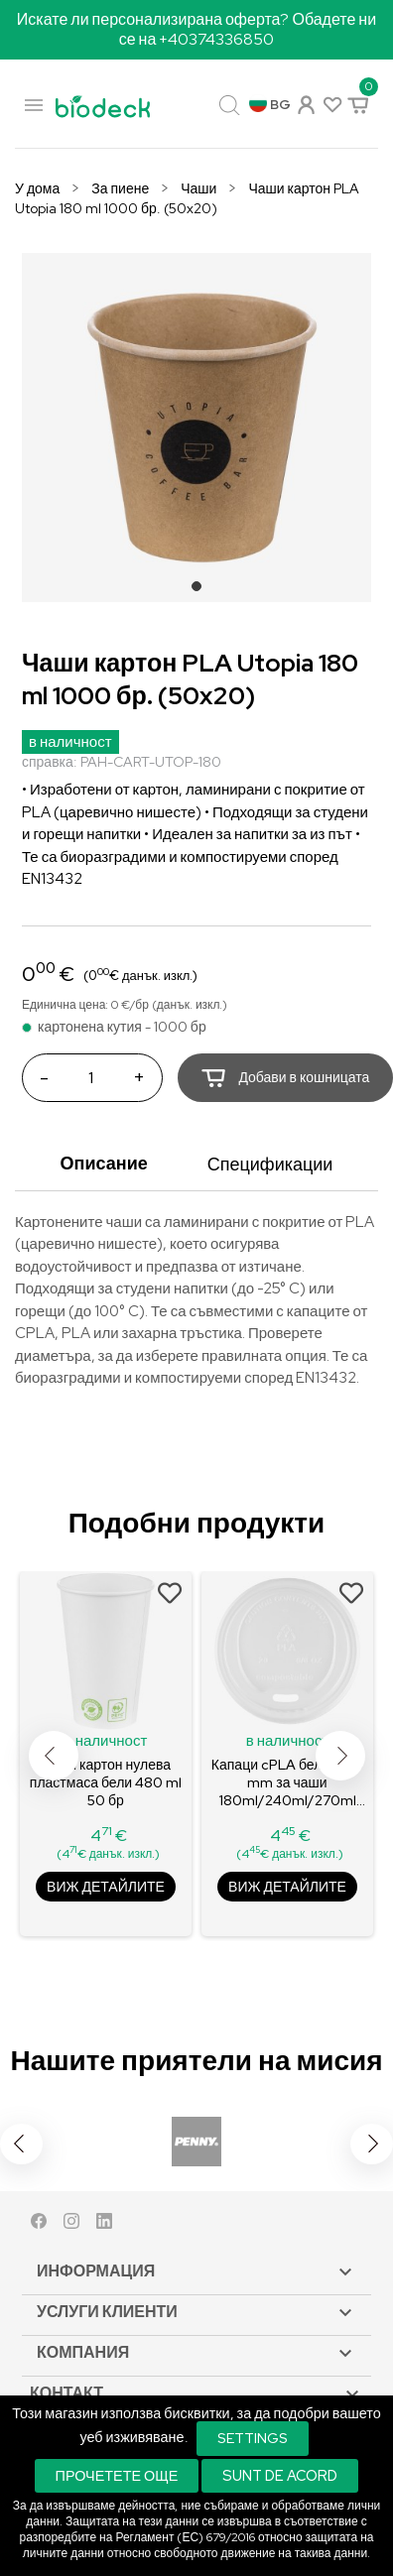 The width and height of the screenshot is (393, 2576). I want to click on Чаши картон нулева пластмаса бели 480 ml 50 бр, so click(106, 1782).